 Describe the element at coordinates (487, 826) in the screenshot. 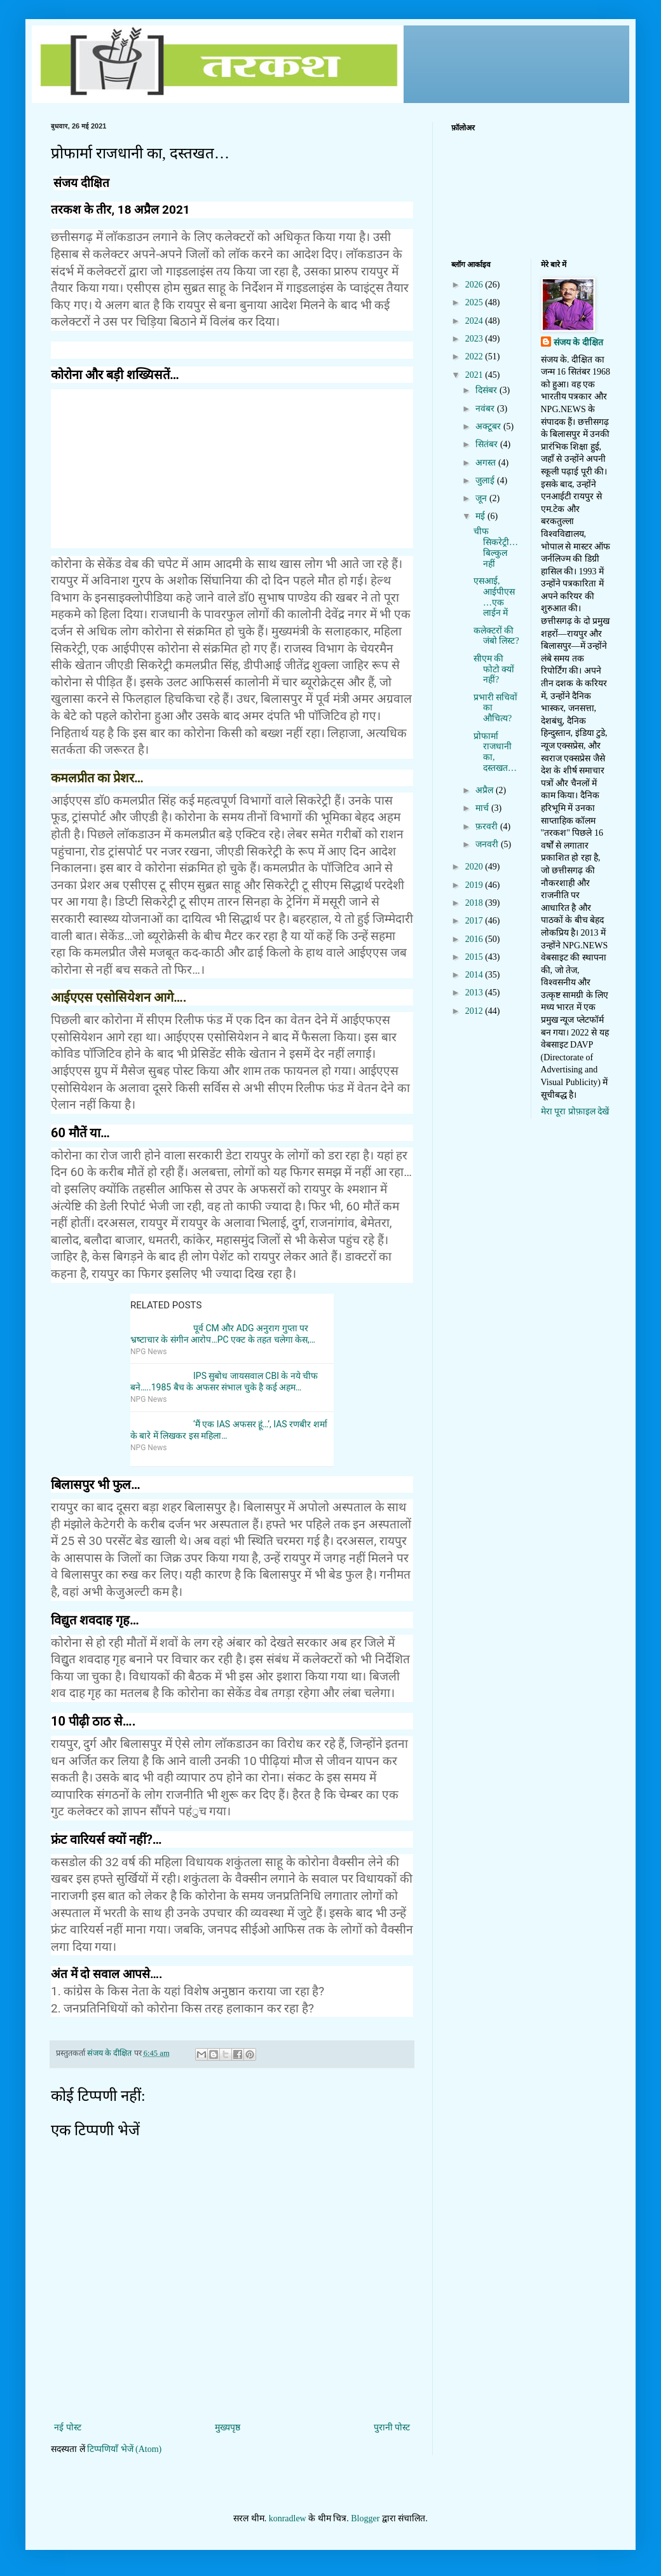

I see `फ़रवरी` at that location.